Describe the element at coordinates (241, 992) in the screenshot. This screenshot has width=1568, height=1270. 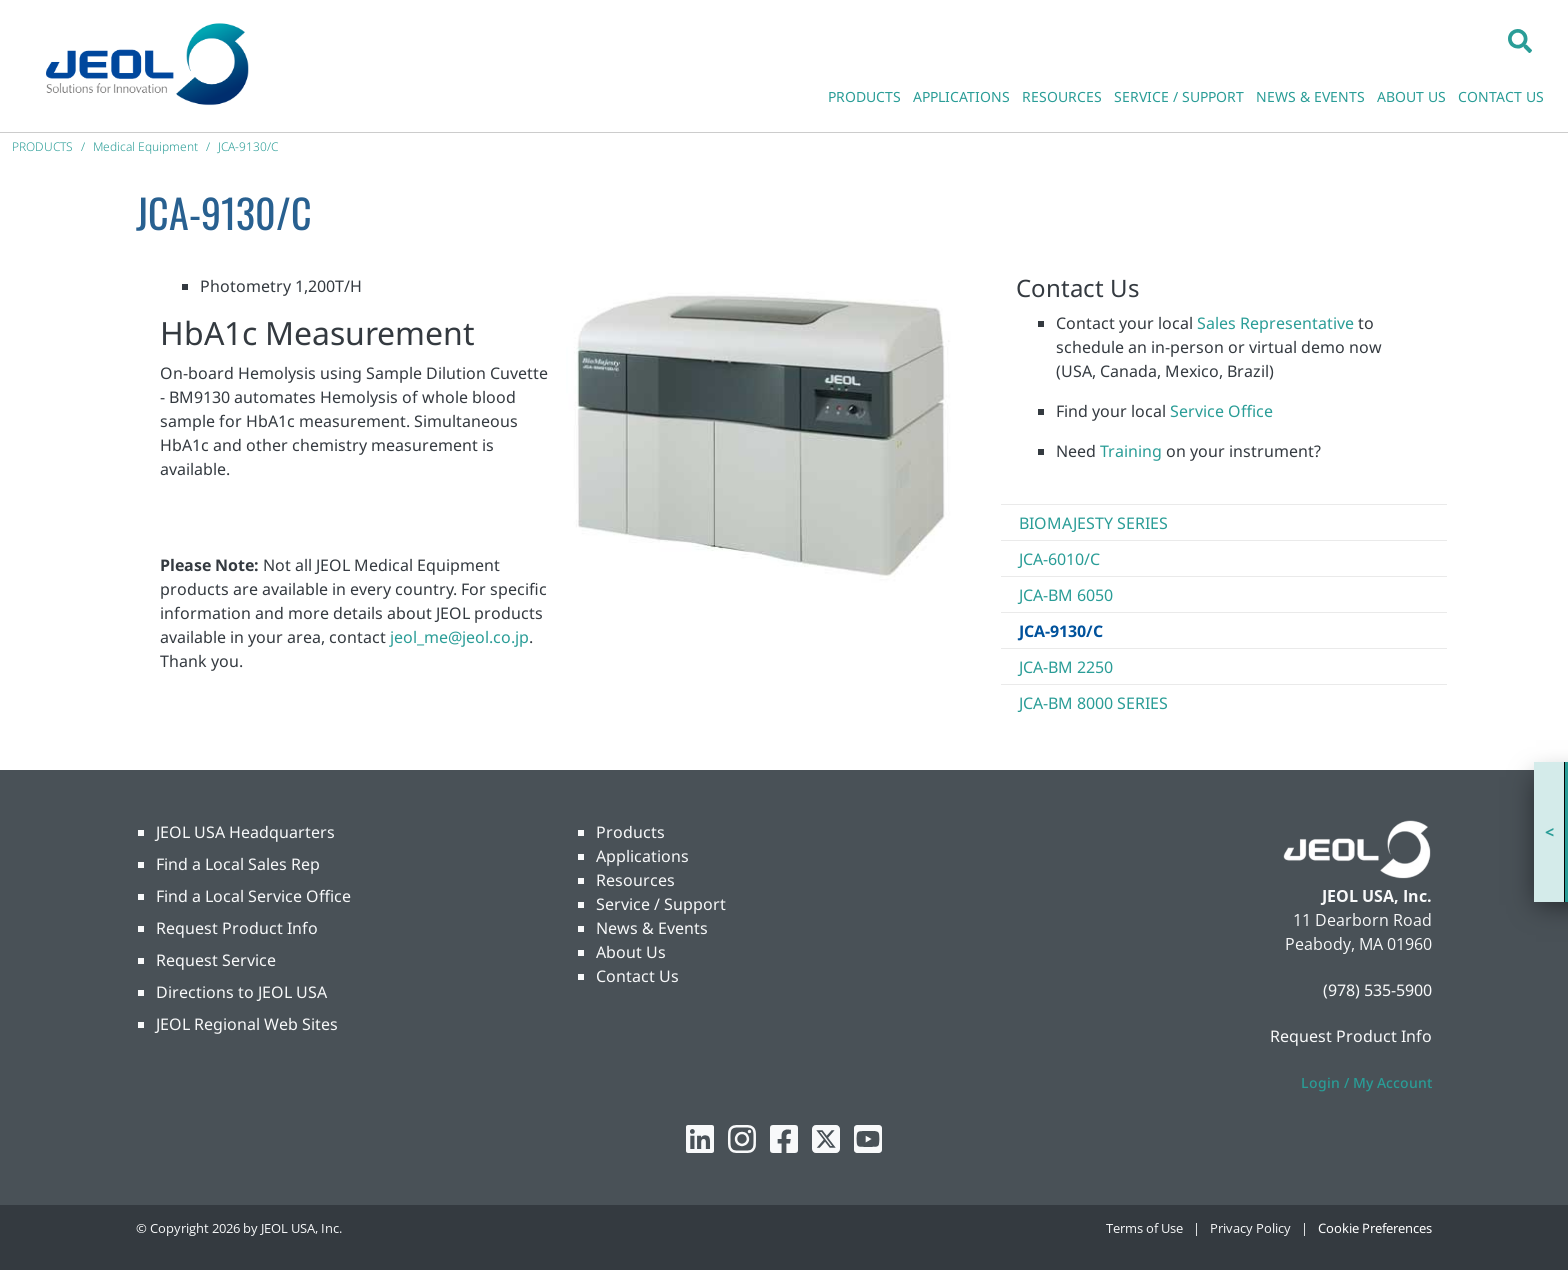
I see `Directions to JEOL USA` at that location.